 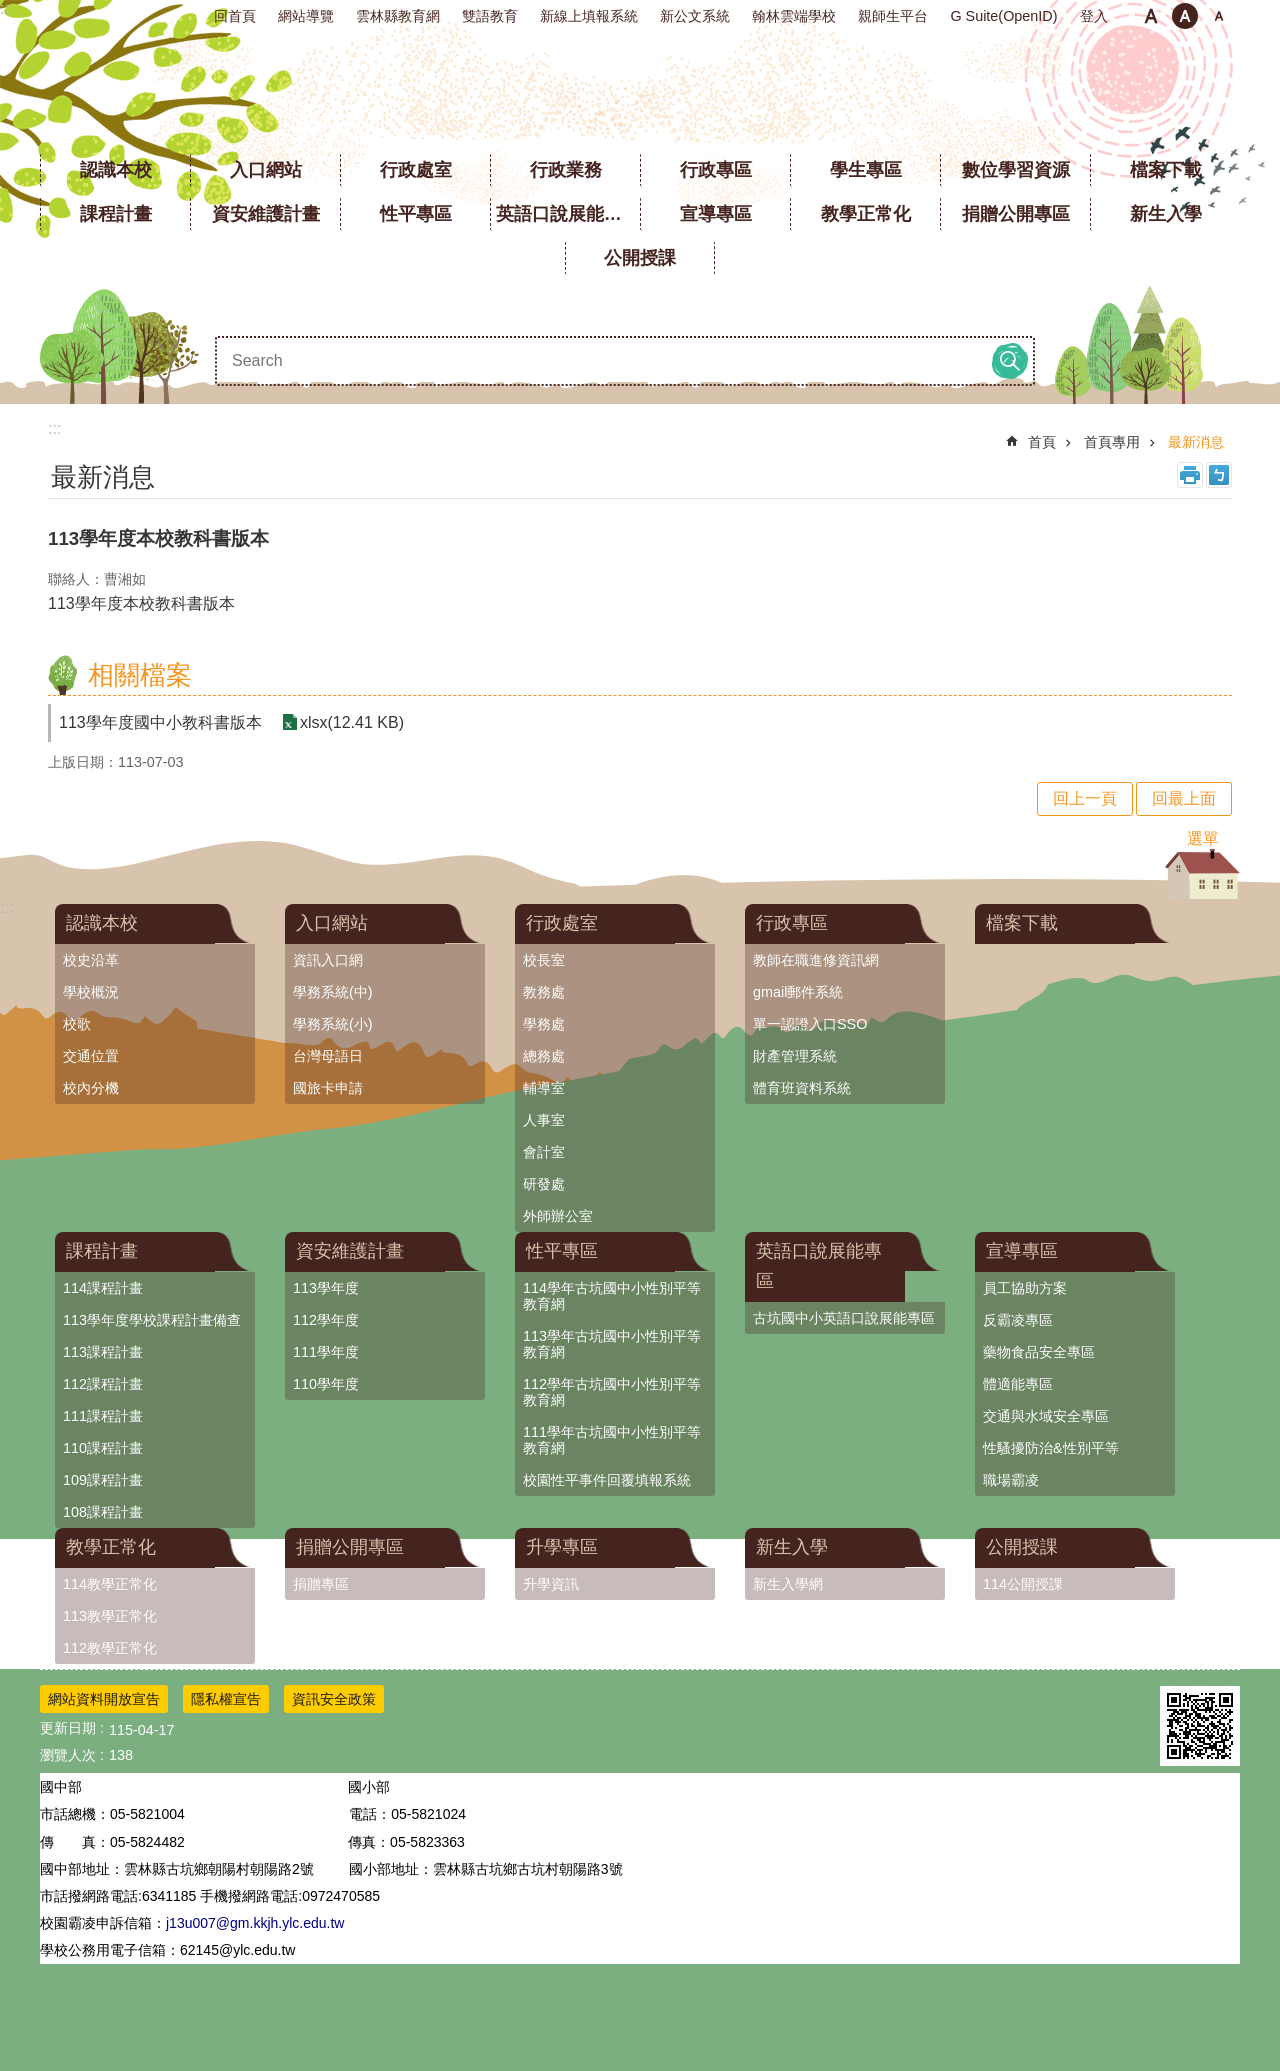 What do you see at coordinates (328, 960) in the screenshot?
I see `資訊入口網 [link]` at bounding box center [328, 960].